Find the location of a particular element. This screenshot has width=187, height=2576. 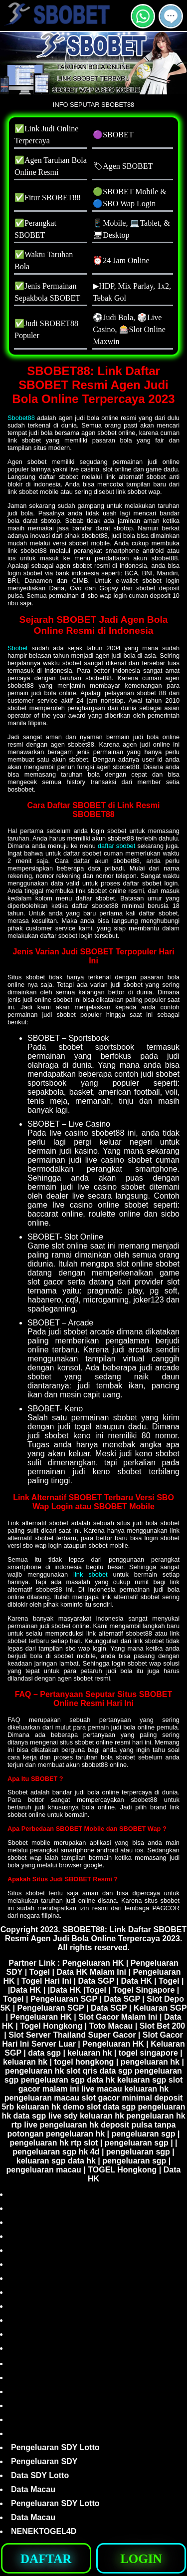

Sbobet is located at coordinates (17, 648).